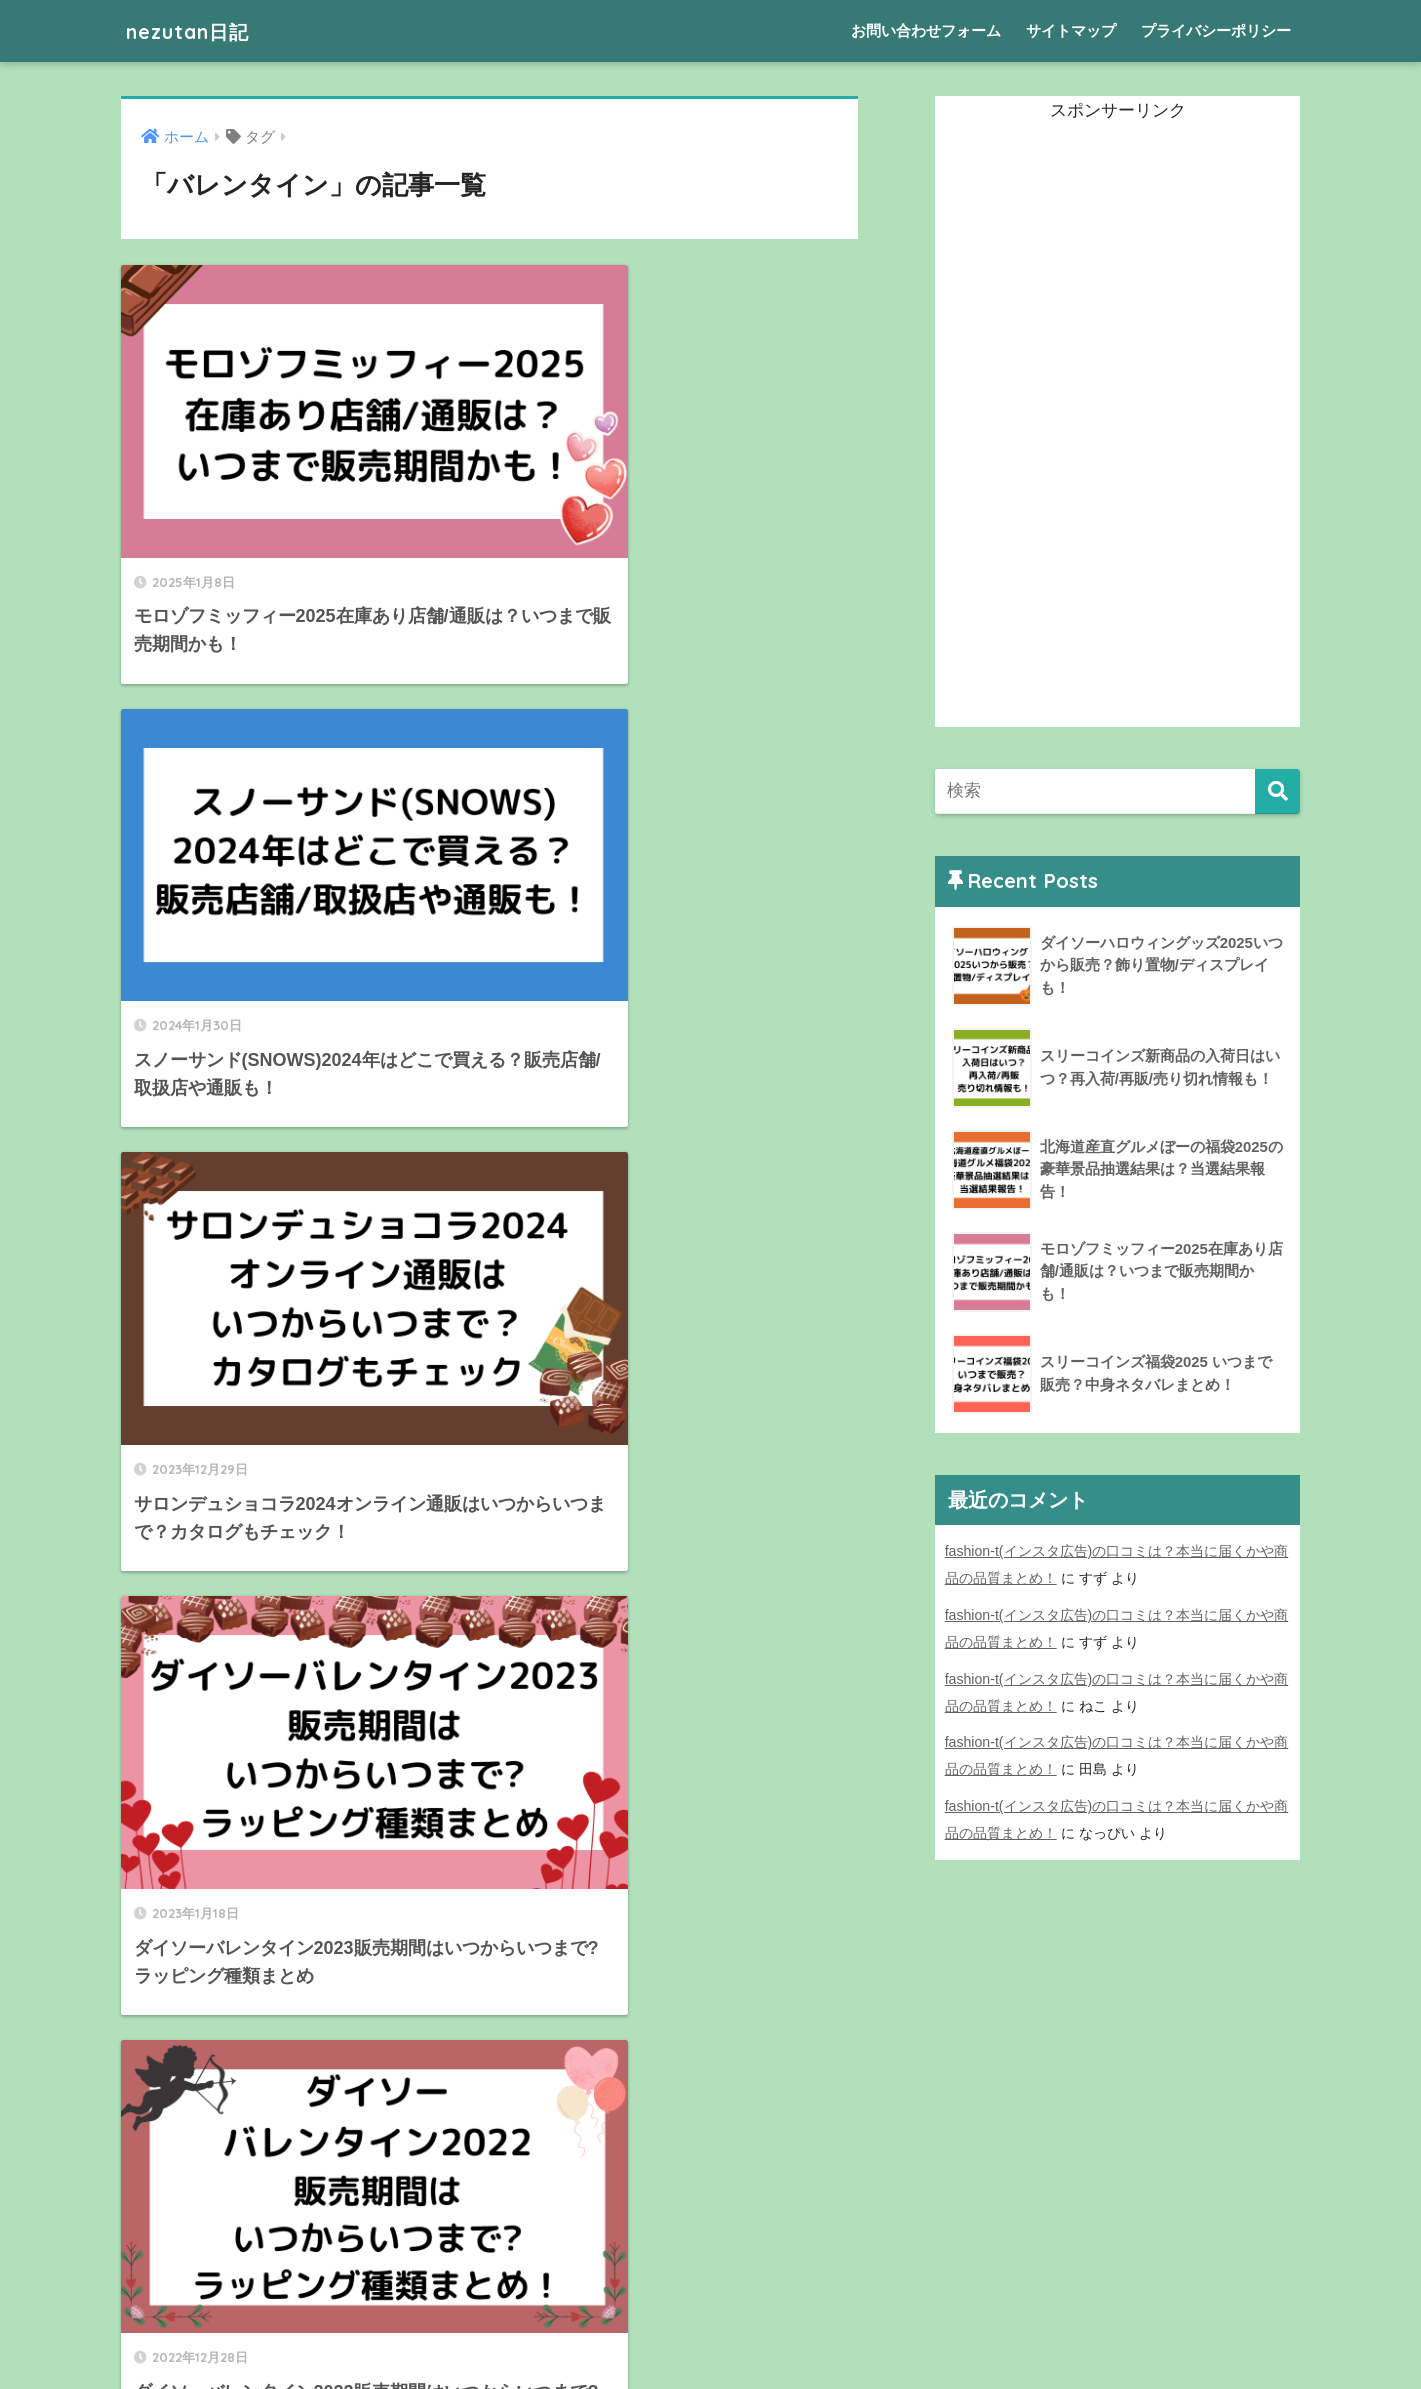  I want to click on HOME, so click(710, 2304).